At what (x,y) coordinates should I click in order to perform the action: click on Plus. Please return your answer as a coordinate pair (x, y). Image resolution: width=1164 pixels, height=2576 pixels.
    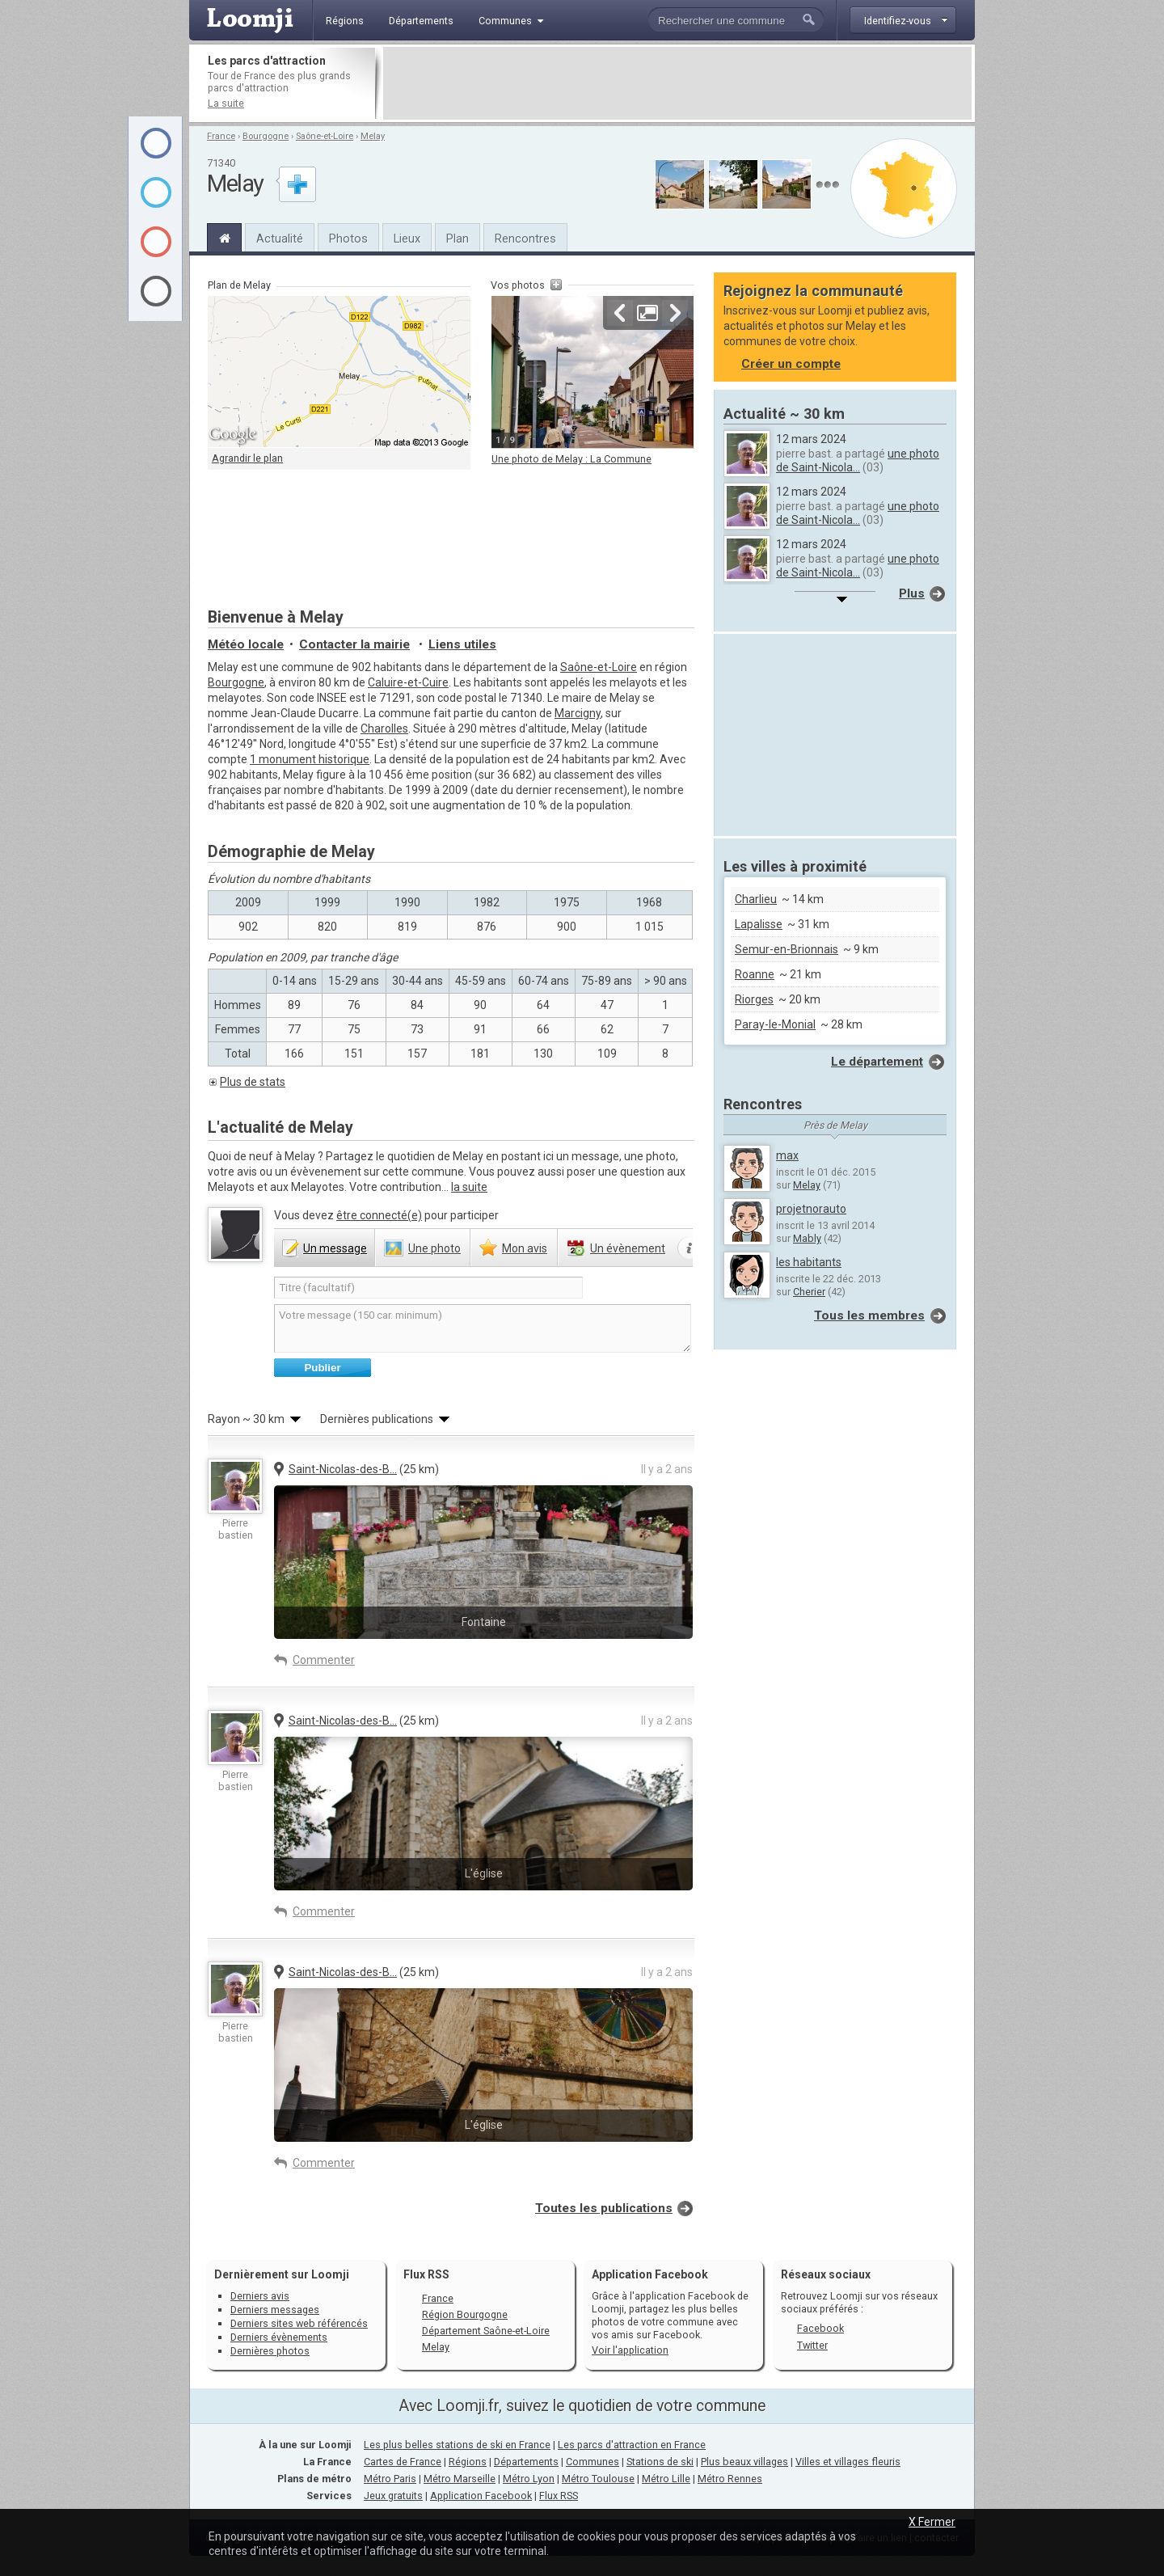
    Looking at the image, I should click on (912, 593).